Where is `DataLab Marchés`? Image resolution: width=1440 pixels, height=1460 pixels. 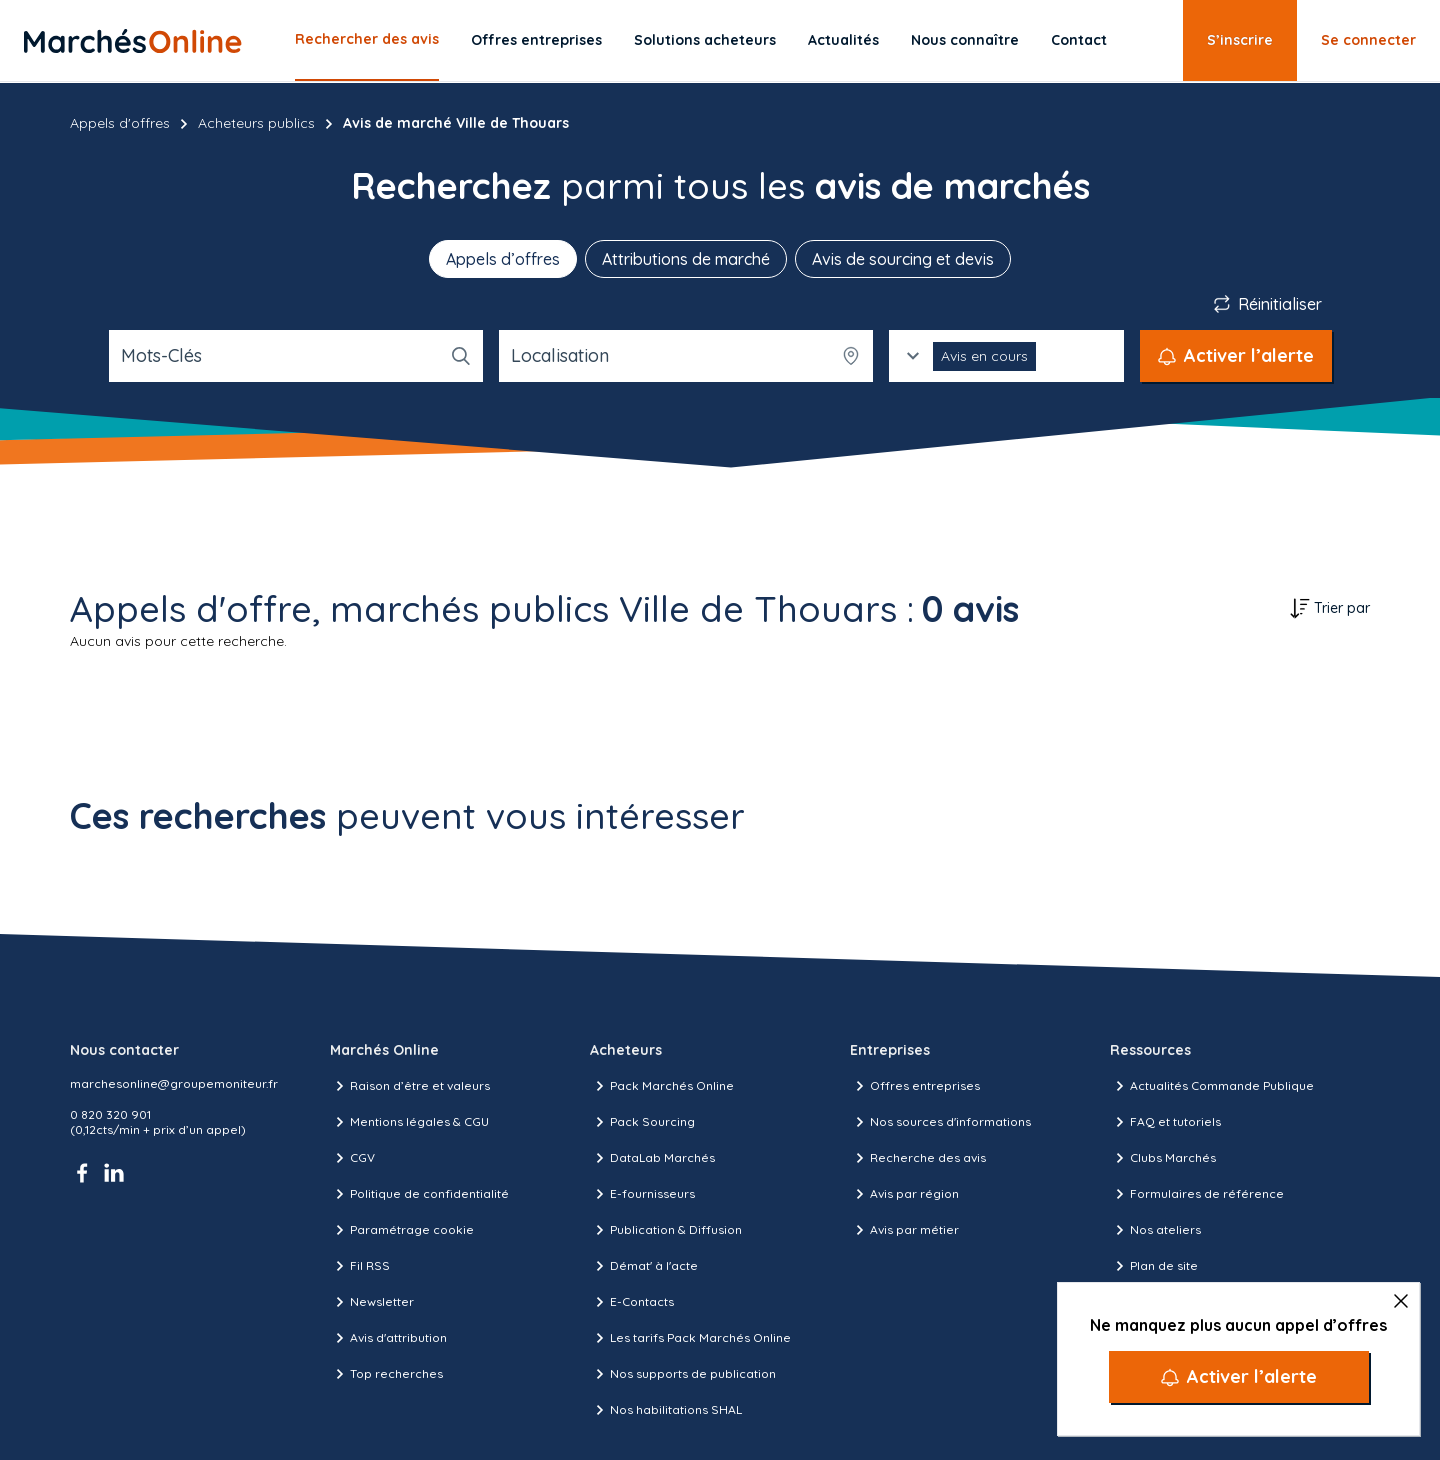
DataLab Marchés is located at coordinates (652, 1158).